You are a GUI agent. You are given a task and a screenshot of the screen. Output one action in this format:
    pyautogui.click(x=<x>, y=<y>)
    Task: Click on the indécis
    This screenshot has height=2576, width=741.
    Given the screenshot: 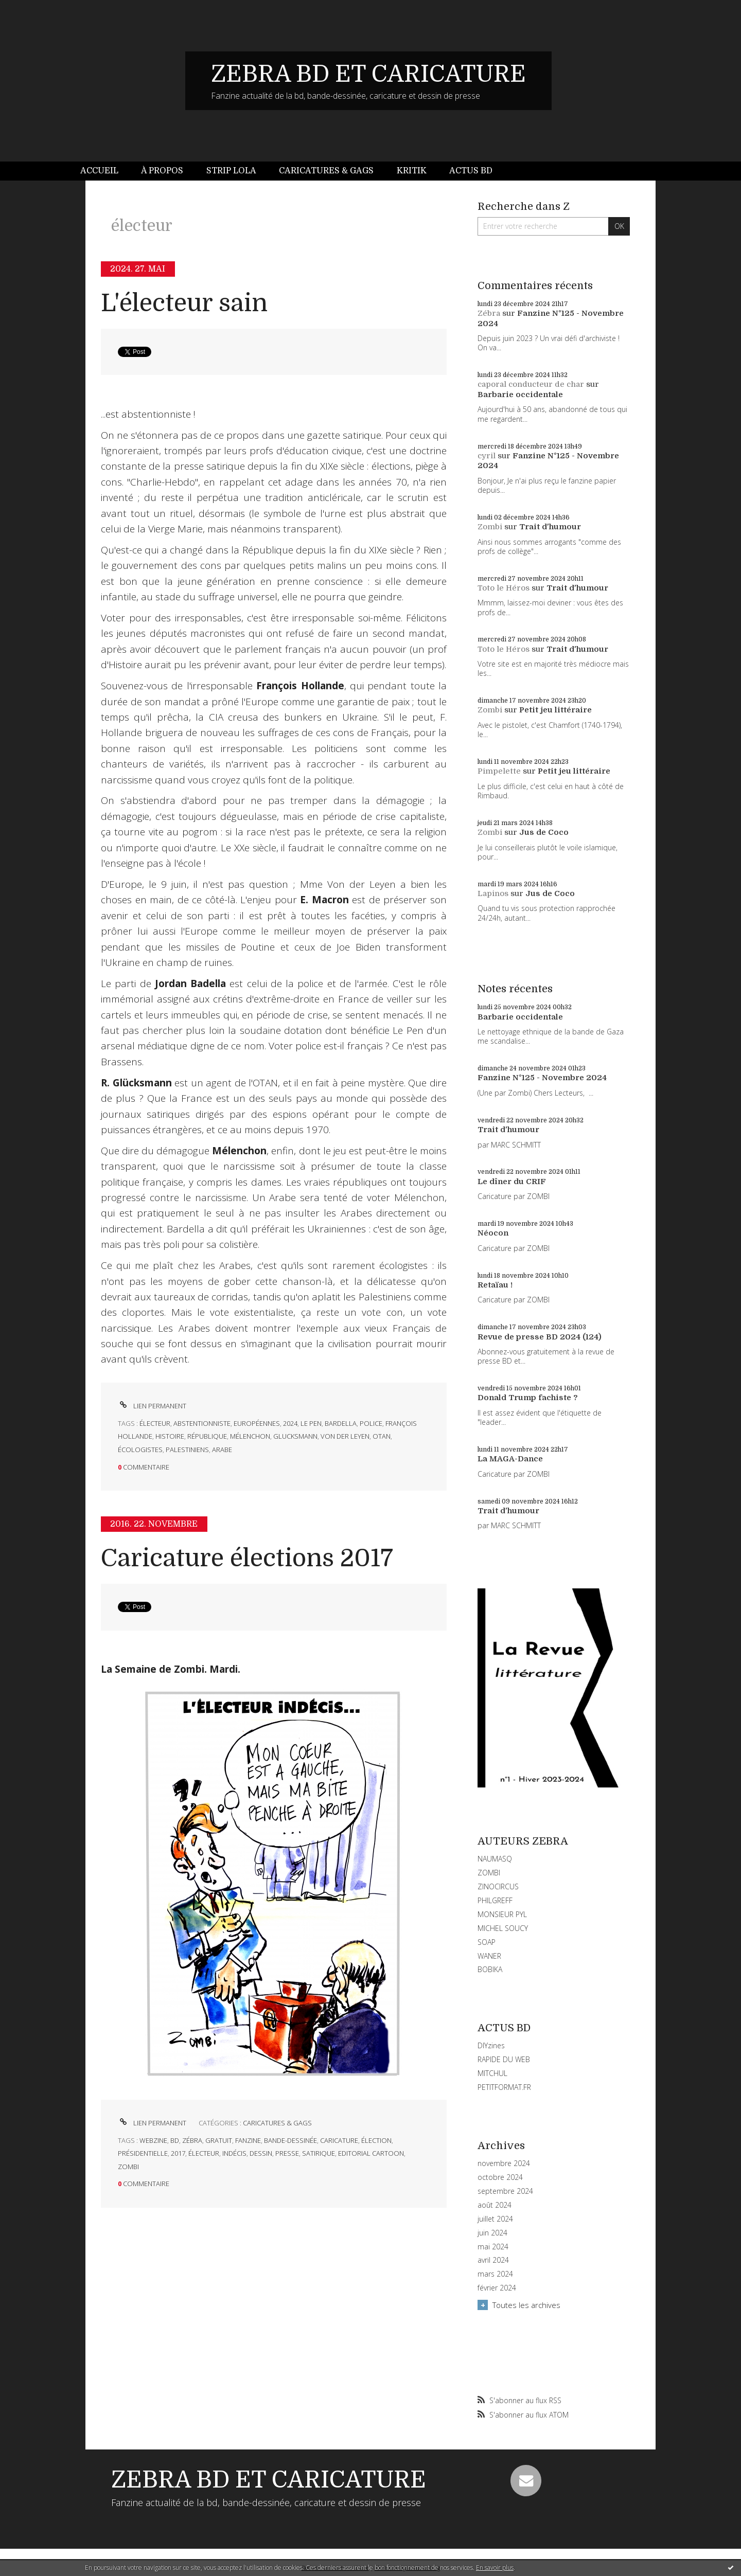 What is the action you would take?
    pyautogui.click(x=234, y=2153)
    